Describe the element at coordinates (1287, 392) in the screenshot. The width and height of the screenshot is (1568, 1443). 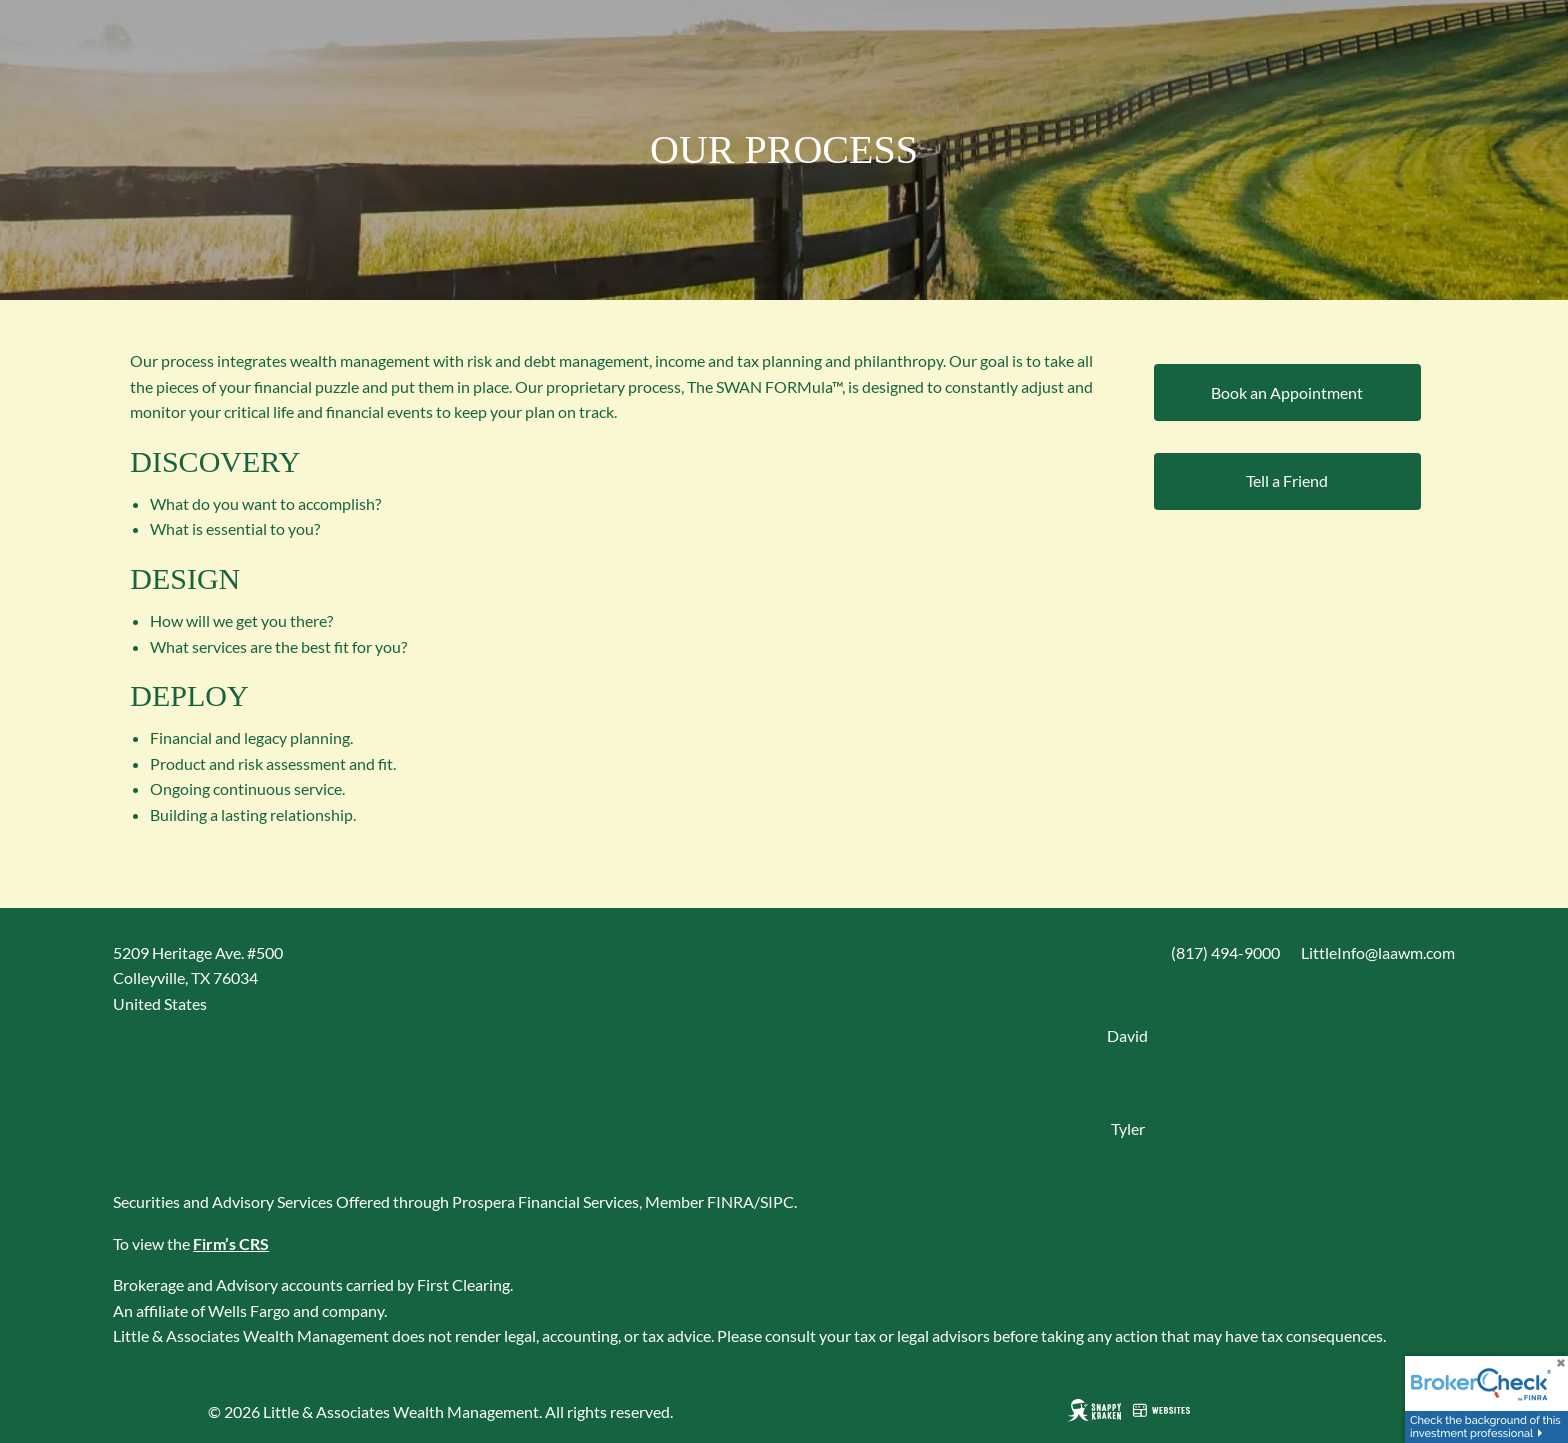
I see `Book an Appointment` at that location.